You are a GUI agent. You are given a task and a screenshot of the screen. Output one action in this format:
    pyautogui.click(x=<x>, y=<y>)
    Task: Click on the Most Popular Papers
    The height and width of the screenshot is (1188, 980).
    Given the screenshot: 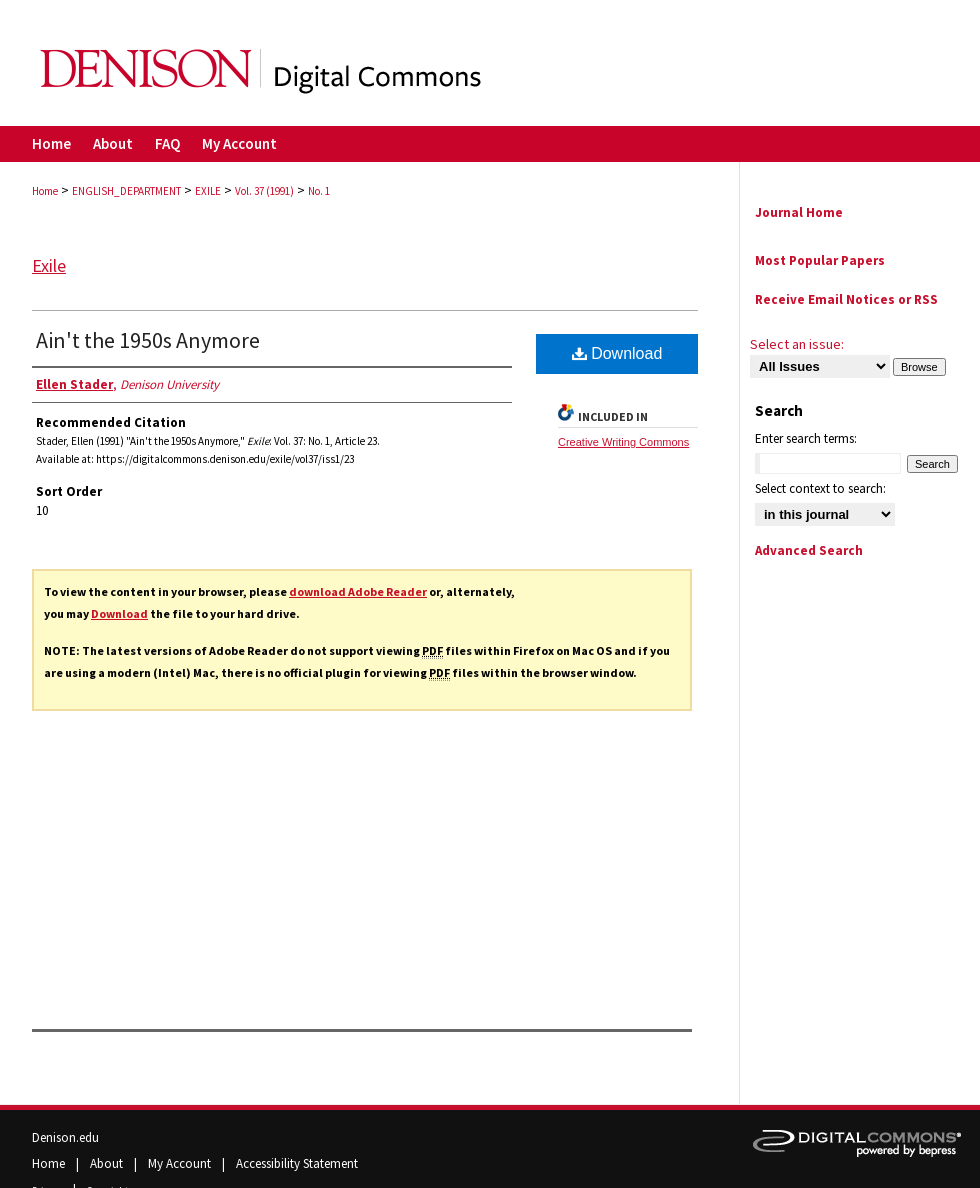 What is the action you would take?
    pyautogui.click(x=820, y=260)
    